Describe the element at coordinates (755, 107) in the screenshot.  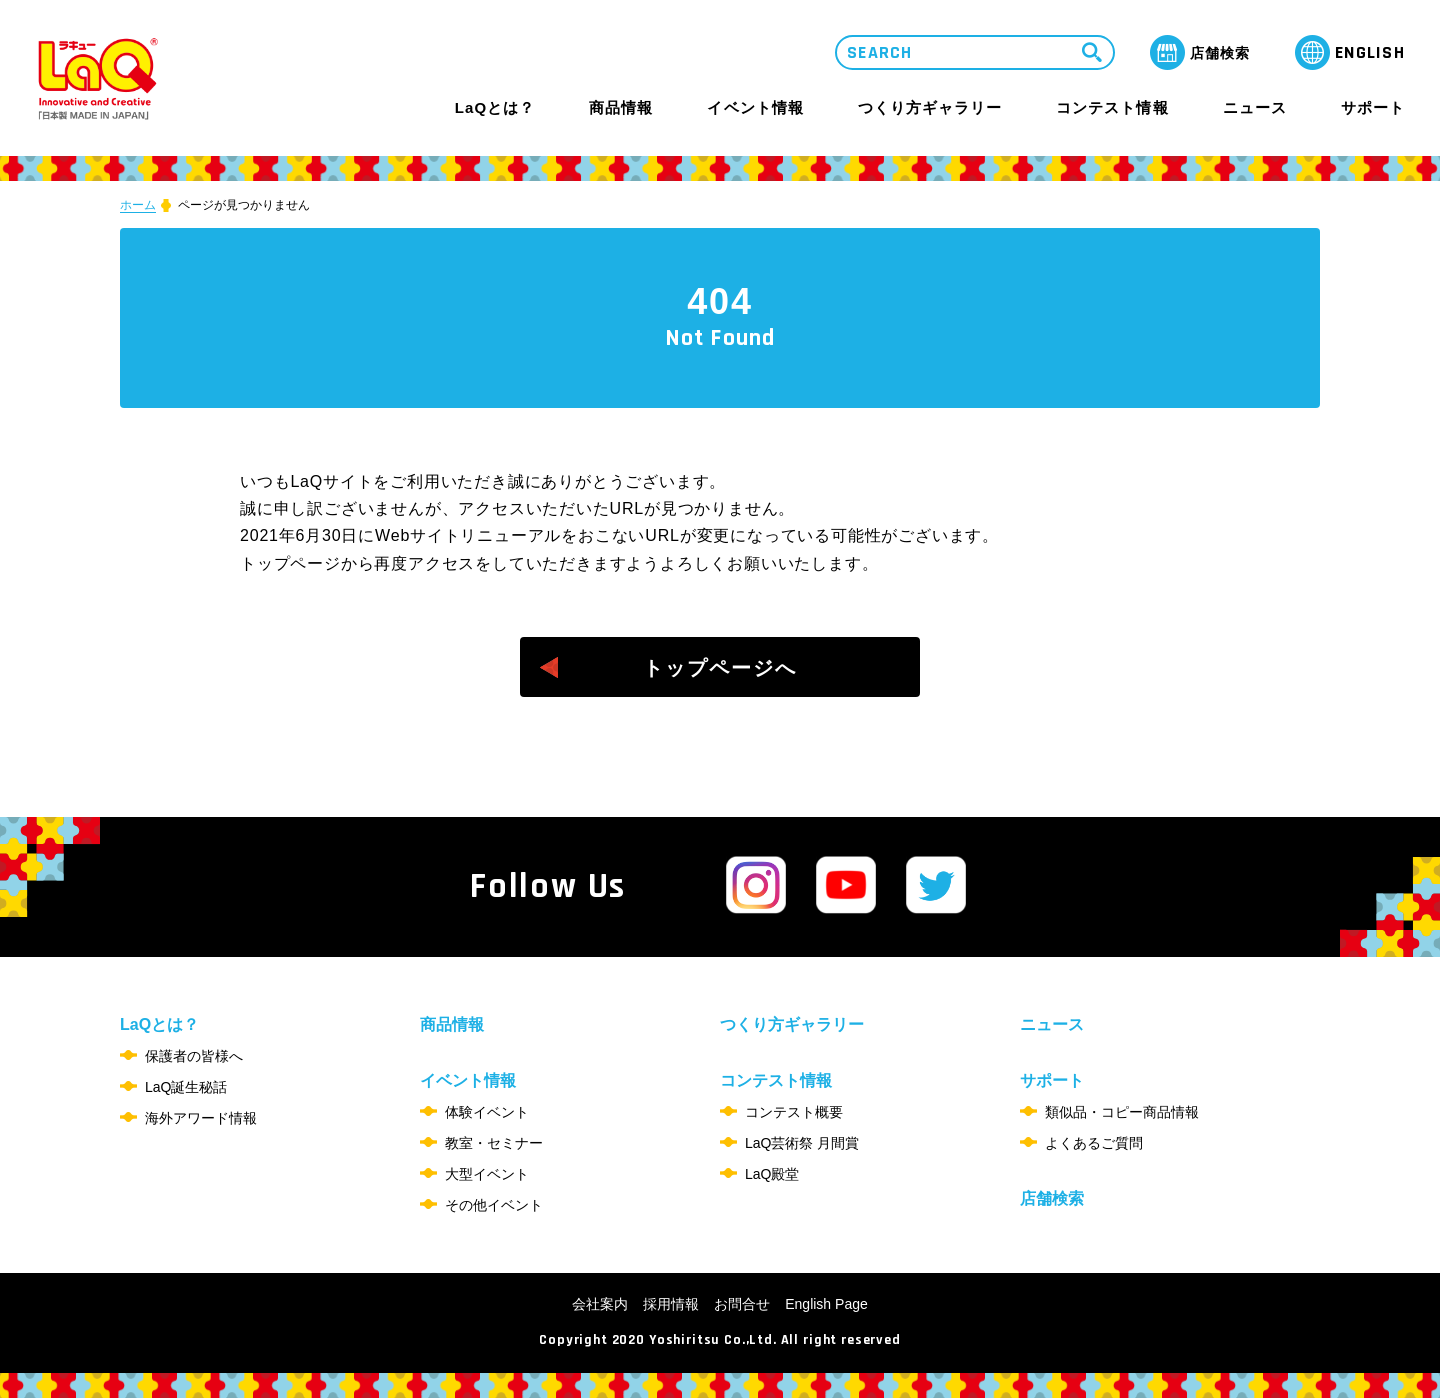
I see `イベント情報` at that location.